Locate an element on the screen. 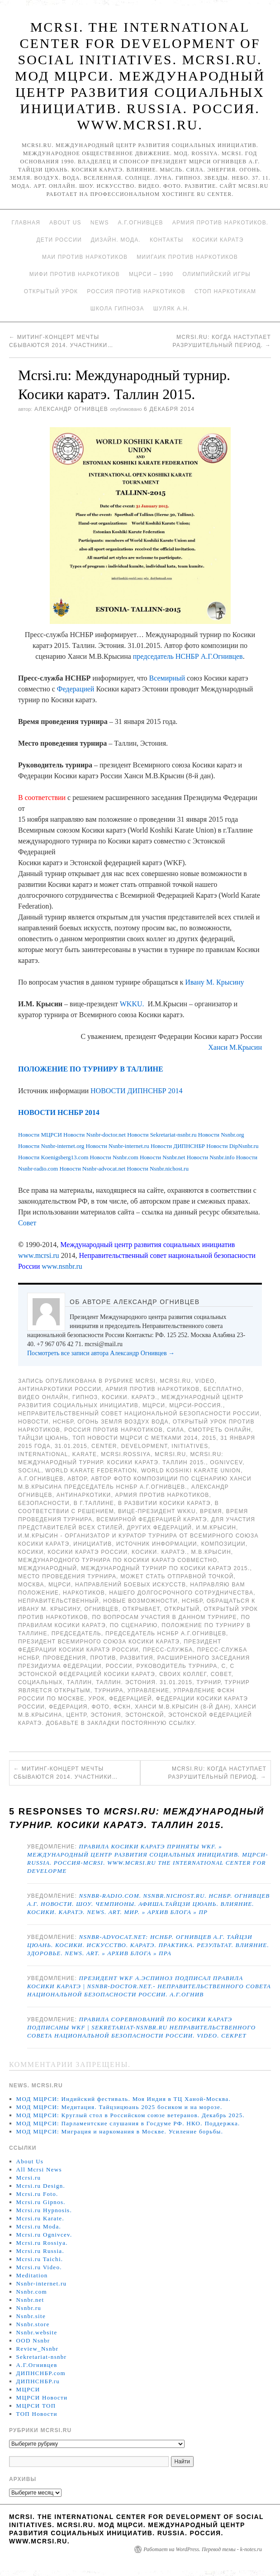 This screenshot has width=280, height=2576. МЦРСИ ТОП is located at coordinates (36, 2405).